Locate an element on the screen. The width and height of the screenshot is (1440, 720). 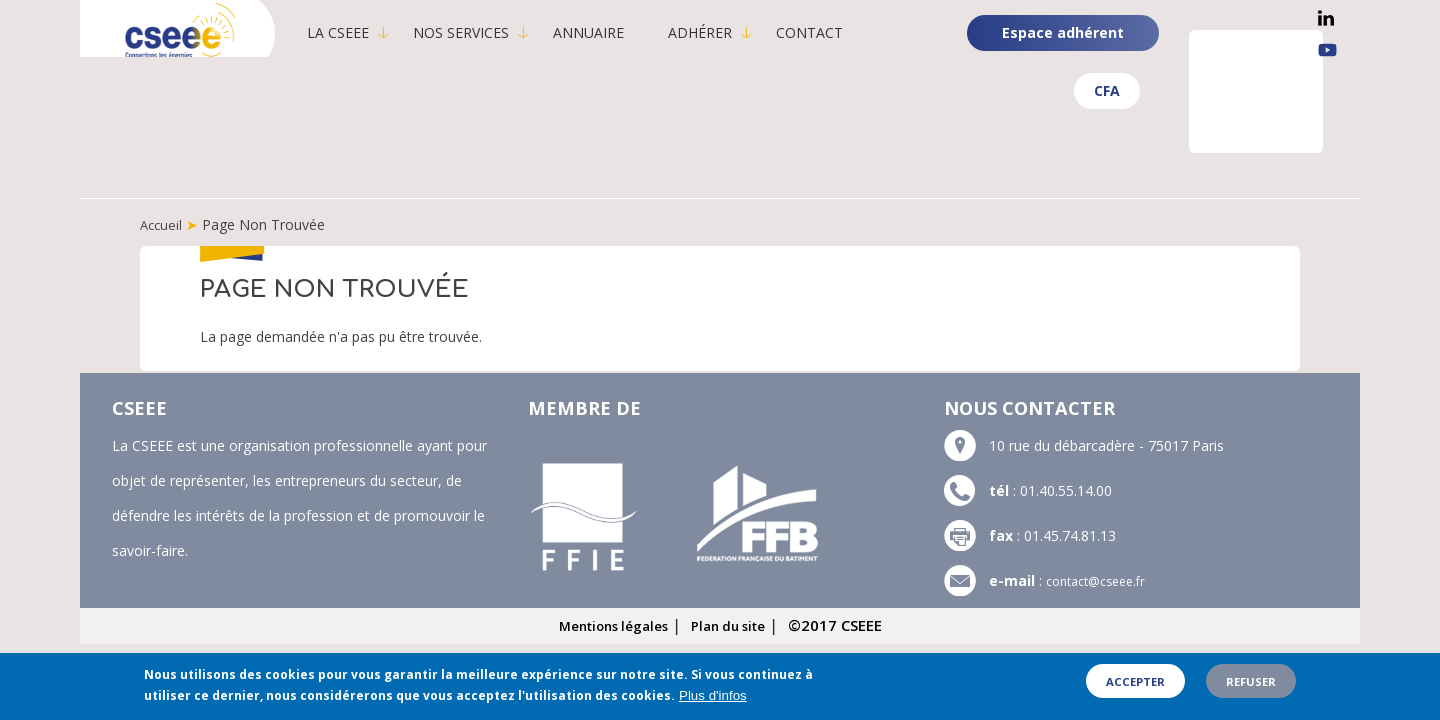
Mentions légales is located at coordinates (608, 624).